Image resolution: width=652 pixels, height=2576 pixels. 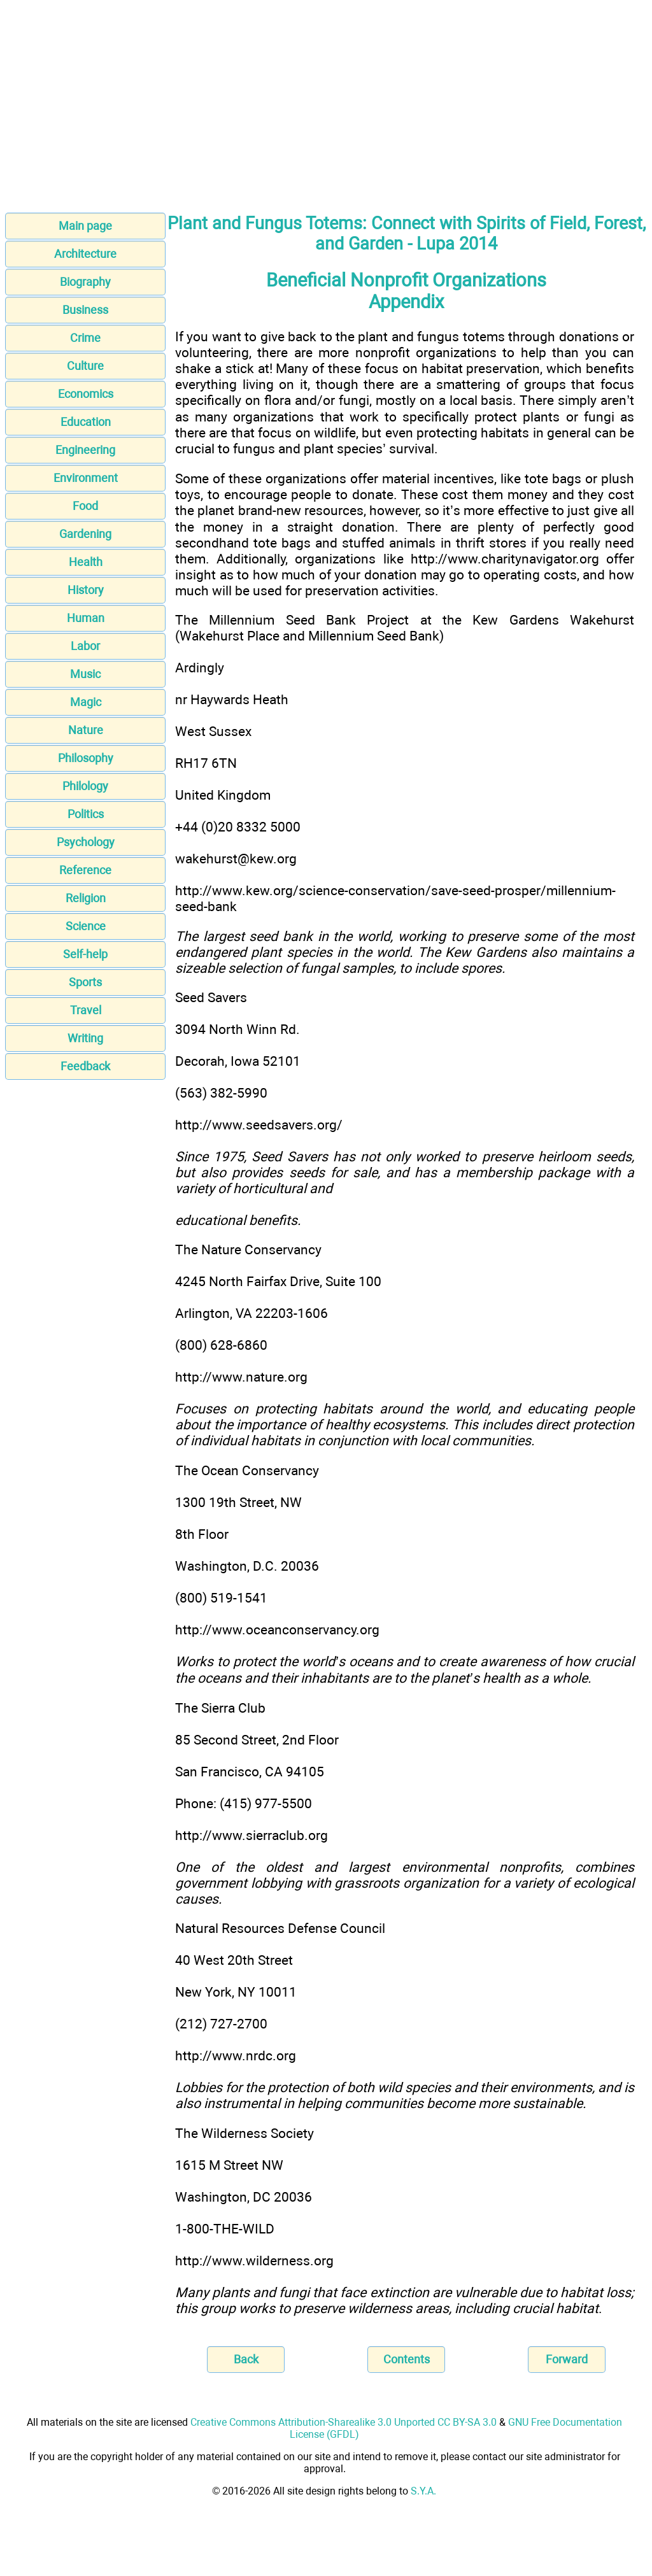 What do you see at coordinates (85, 1038) in the screenshot?
I see `Writing` at bounding box center [85, 1038].